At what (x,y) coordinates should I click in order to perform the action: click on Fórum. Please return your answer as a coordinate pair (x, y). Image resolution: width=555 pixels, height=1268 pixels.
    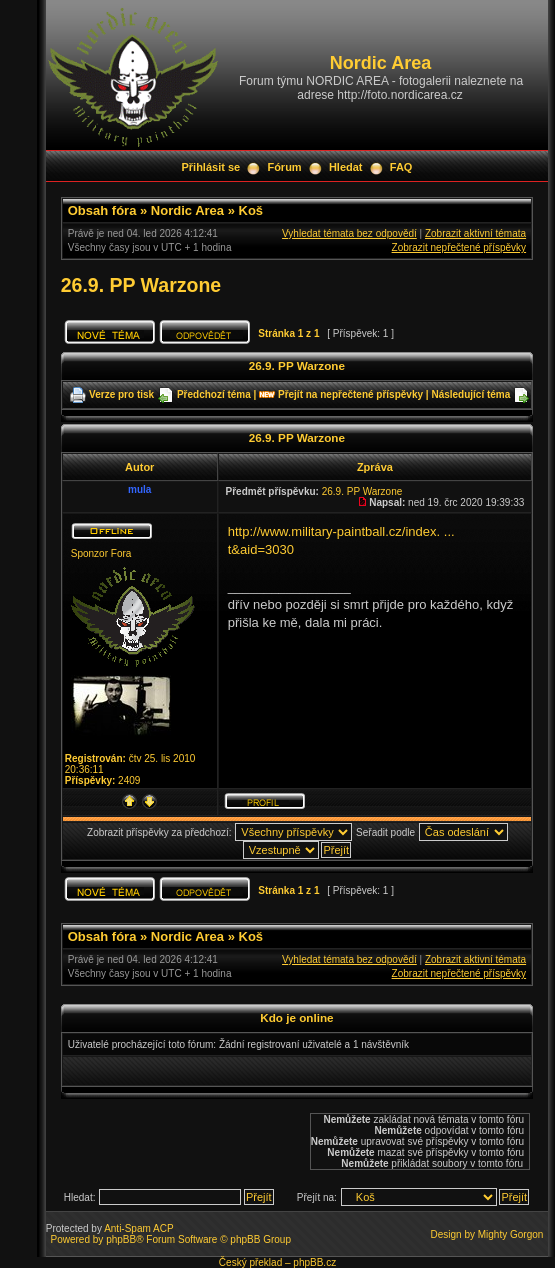
    Looking at the image, I should click on (284, 167).